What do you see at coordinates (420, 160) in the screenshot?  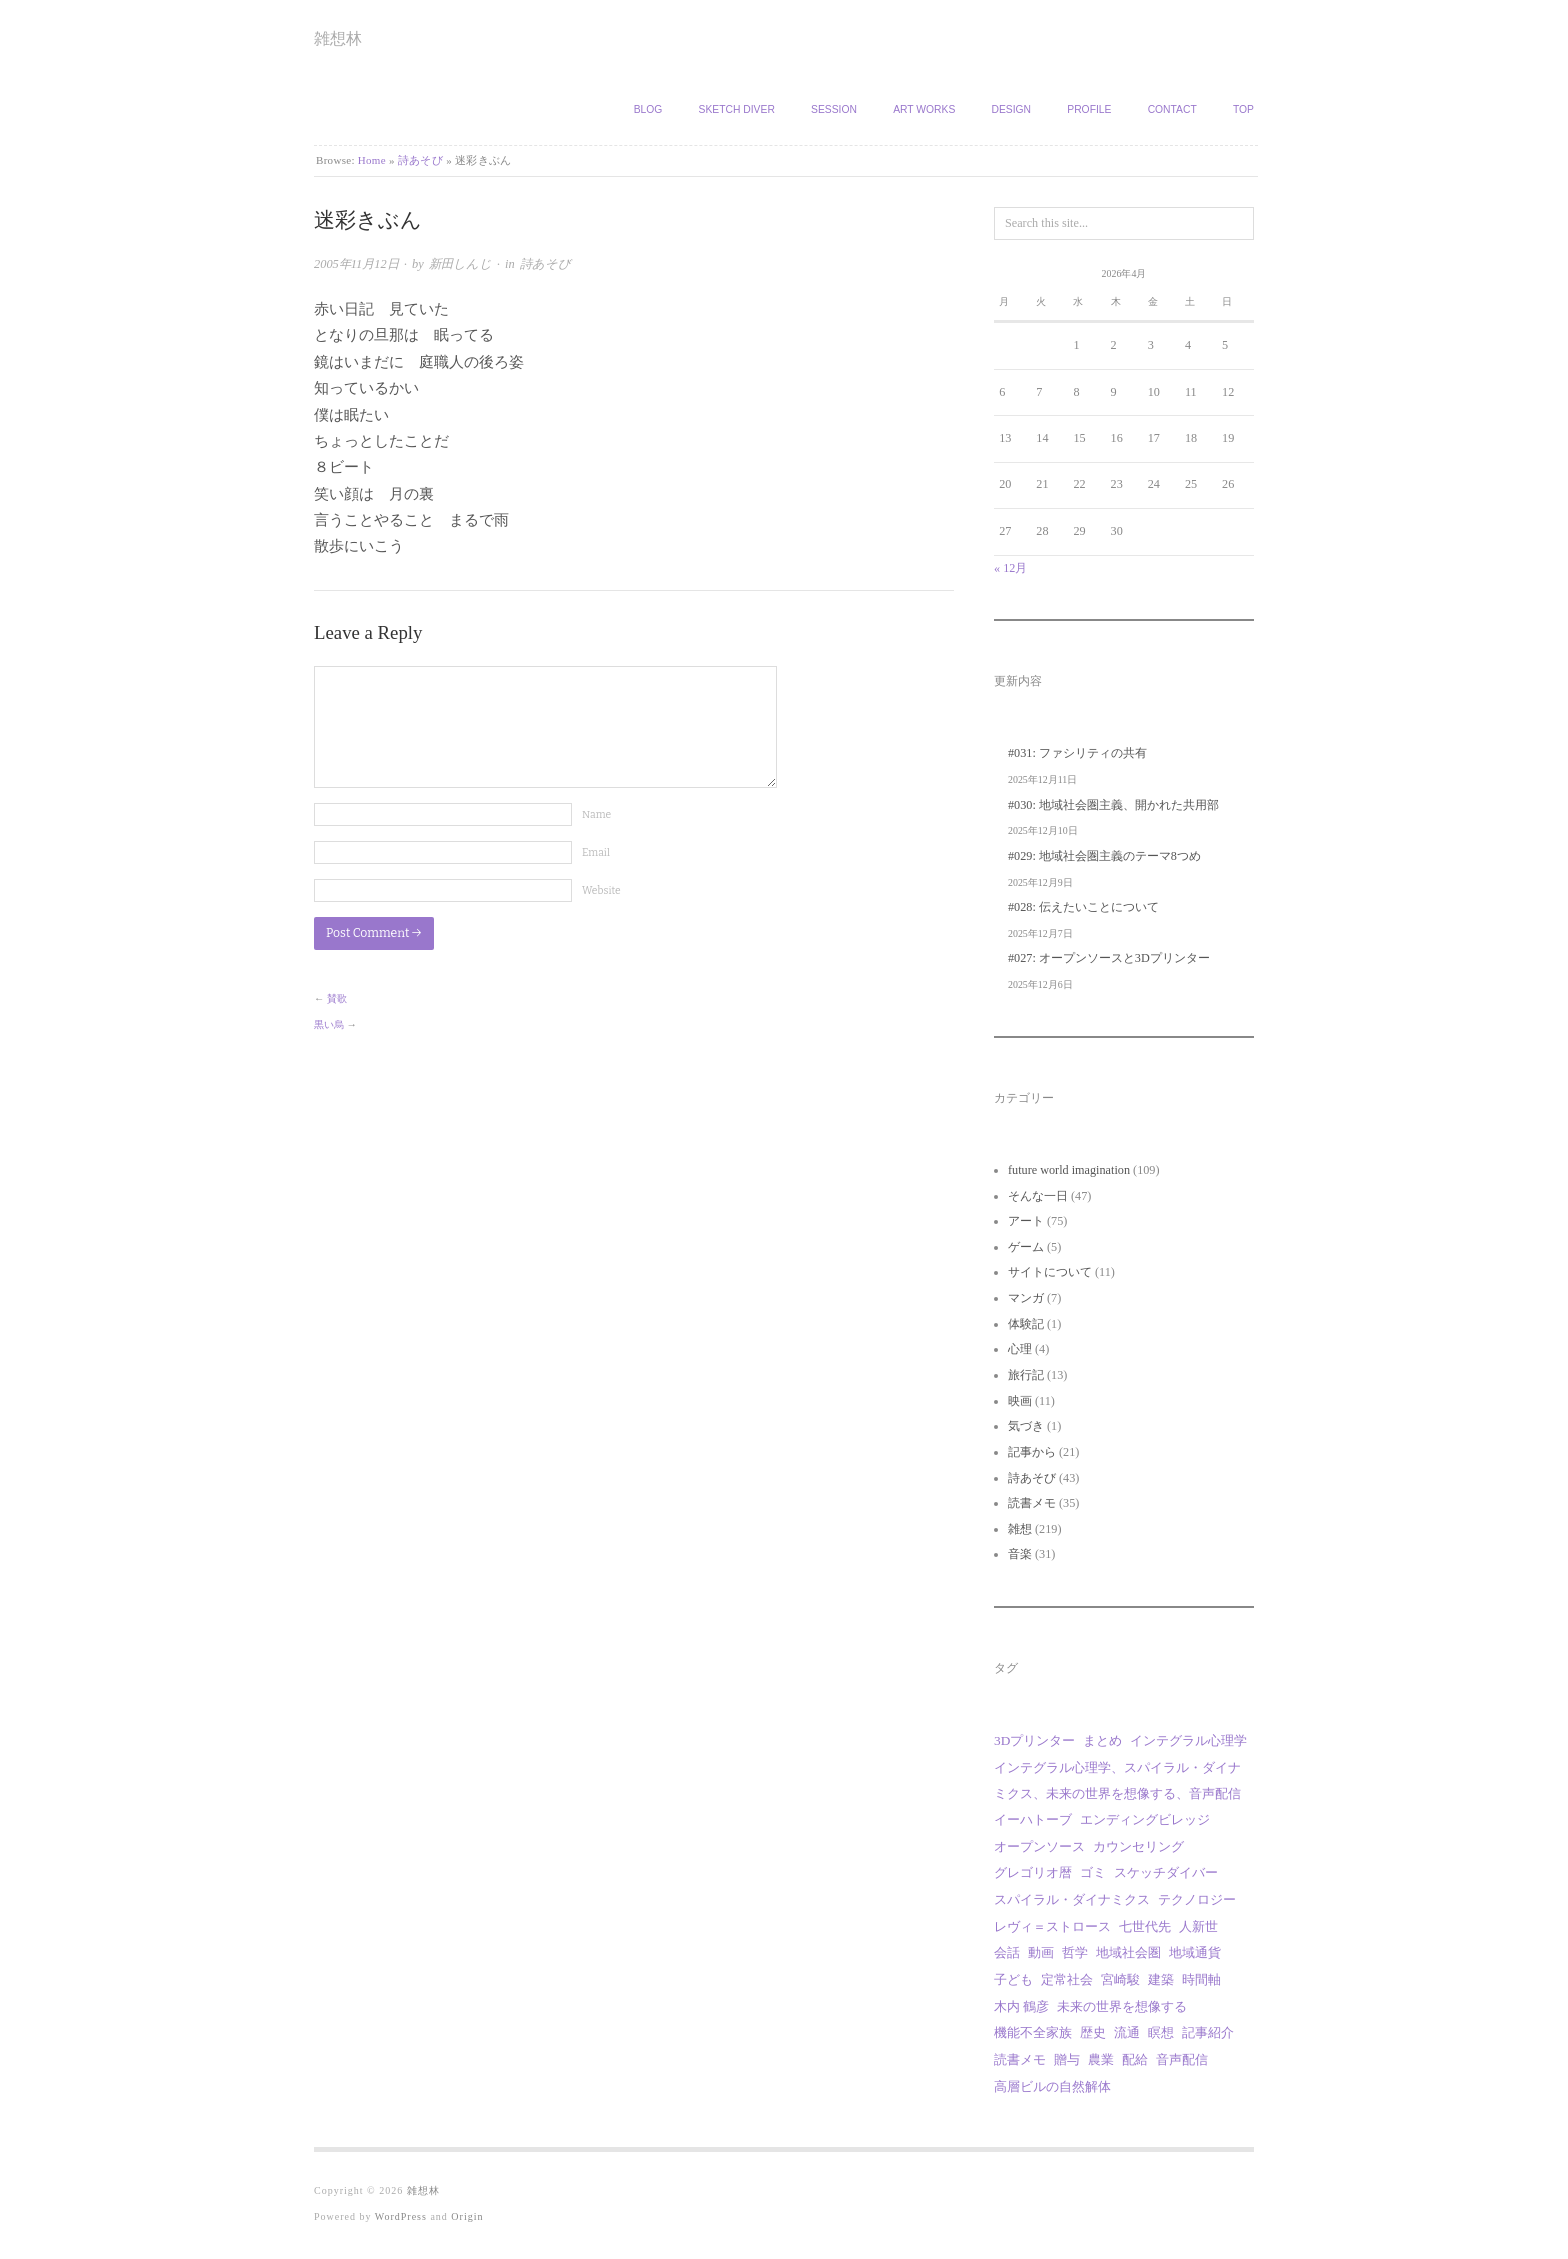 I see `詩あそび` at bounding box center [420, 160].